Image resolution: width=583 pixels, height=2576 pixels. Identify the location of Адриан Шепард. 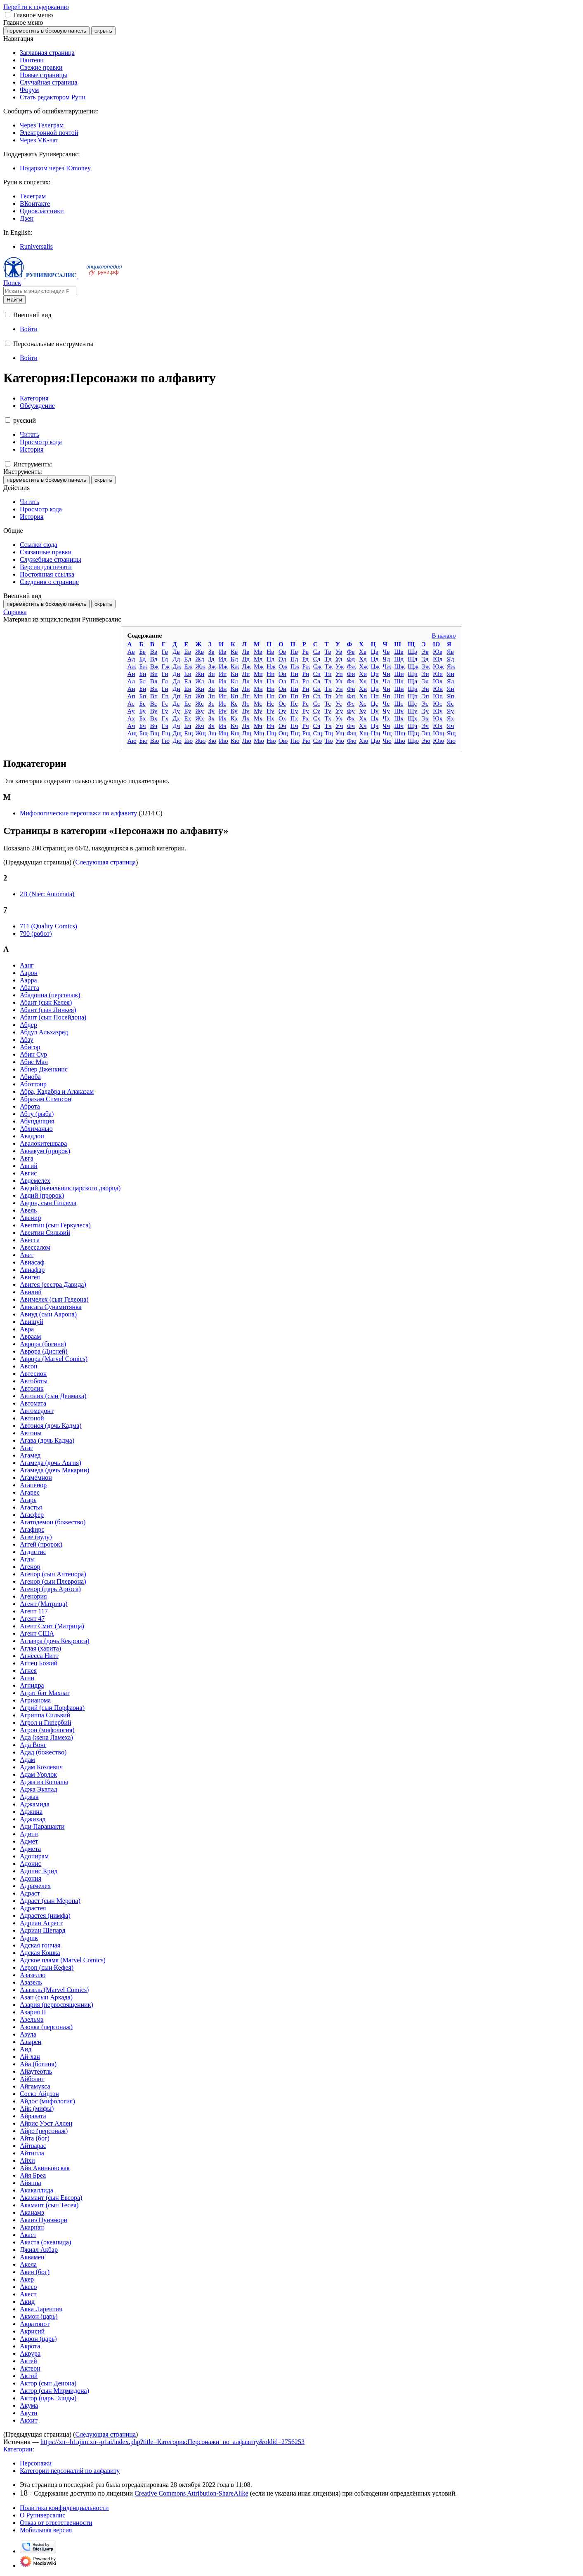
(43, 1930).